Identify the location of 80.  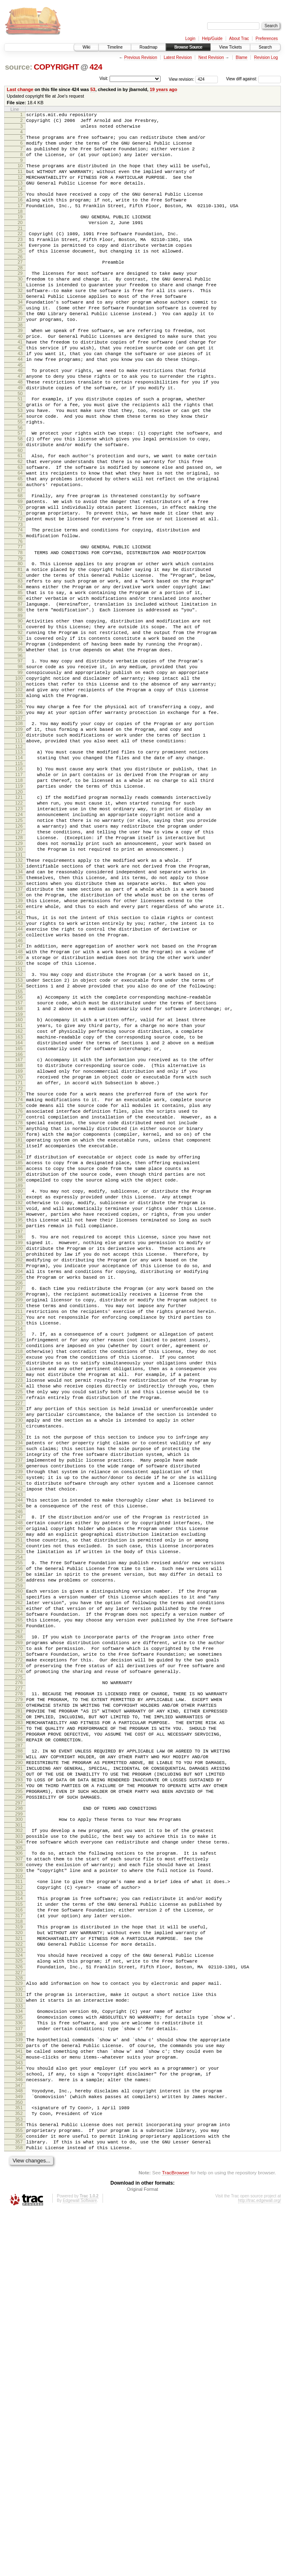
(20, 641).